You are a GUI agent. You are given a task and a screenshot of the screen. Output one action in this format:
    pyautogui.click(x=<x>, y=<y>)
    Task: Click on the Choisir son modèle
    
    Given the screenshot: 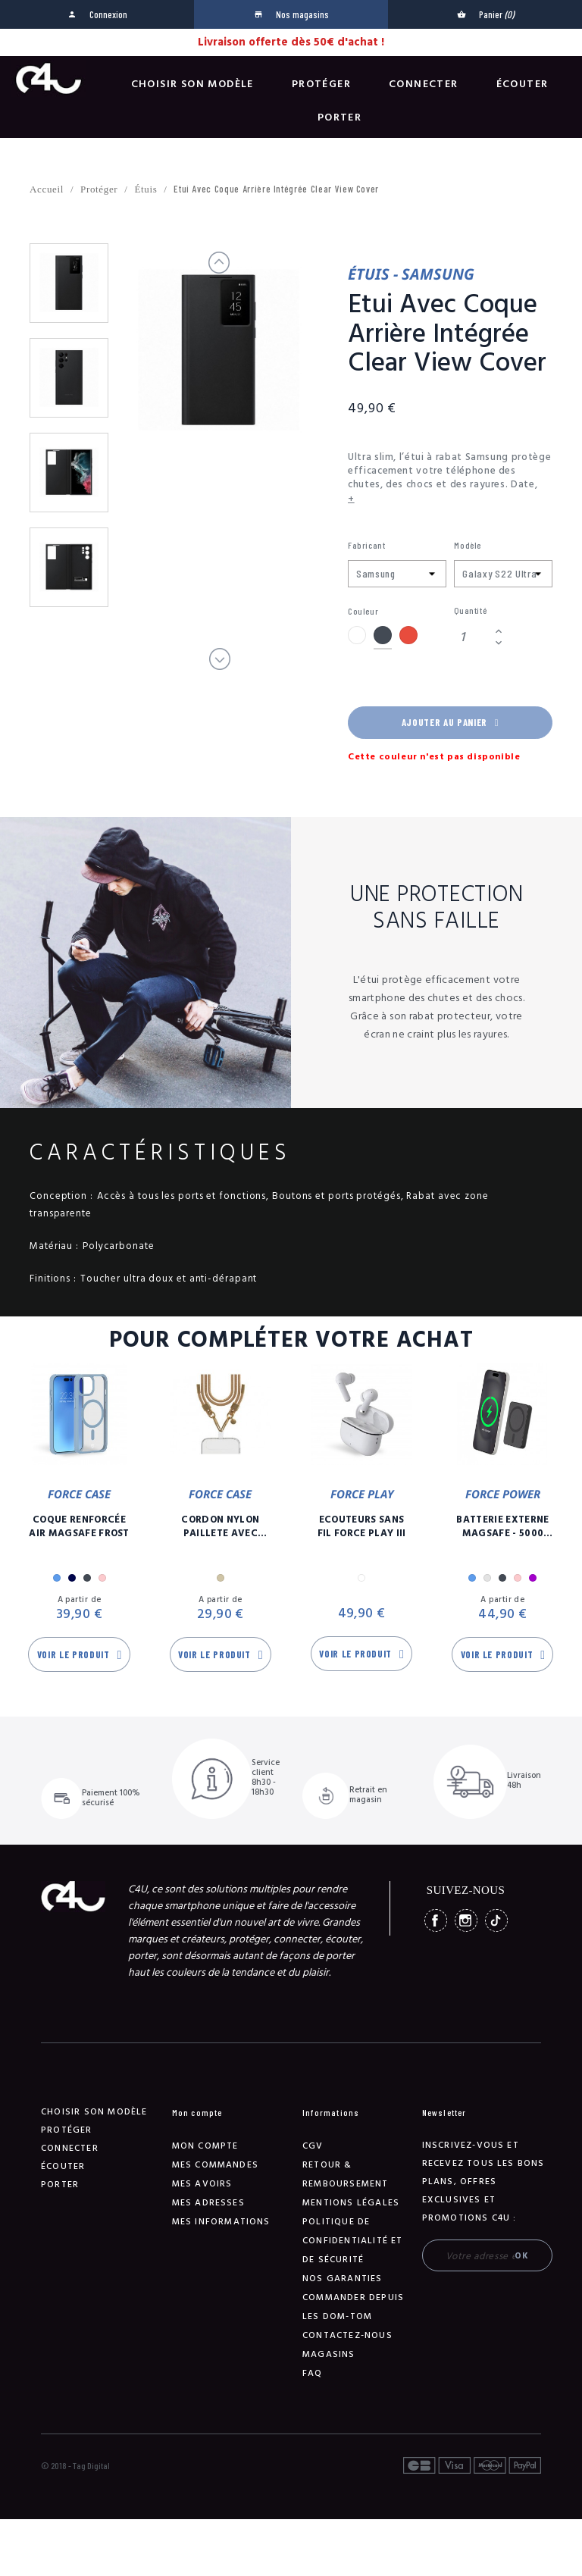 What is the action you would take?
    pyautogui.click(x=192, y=84)
    